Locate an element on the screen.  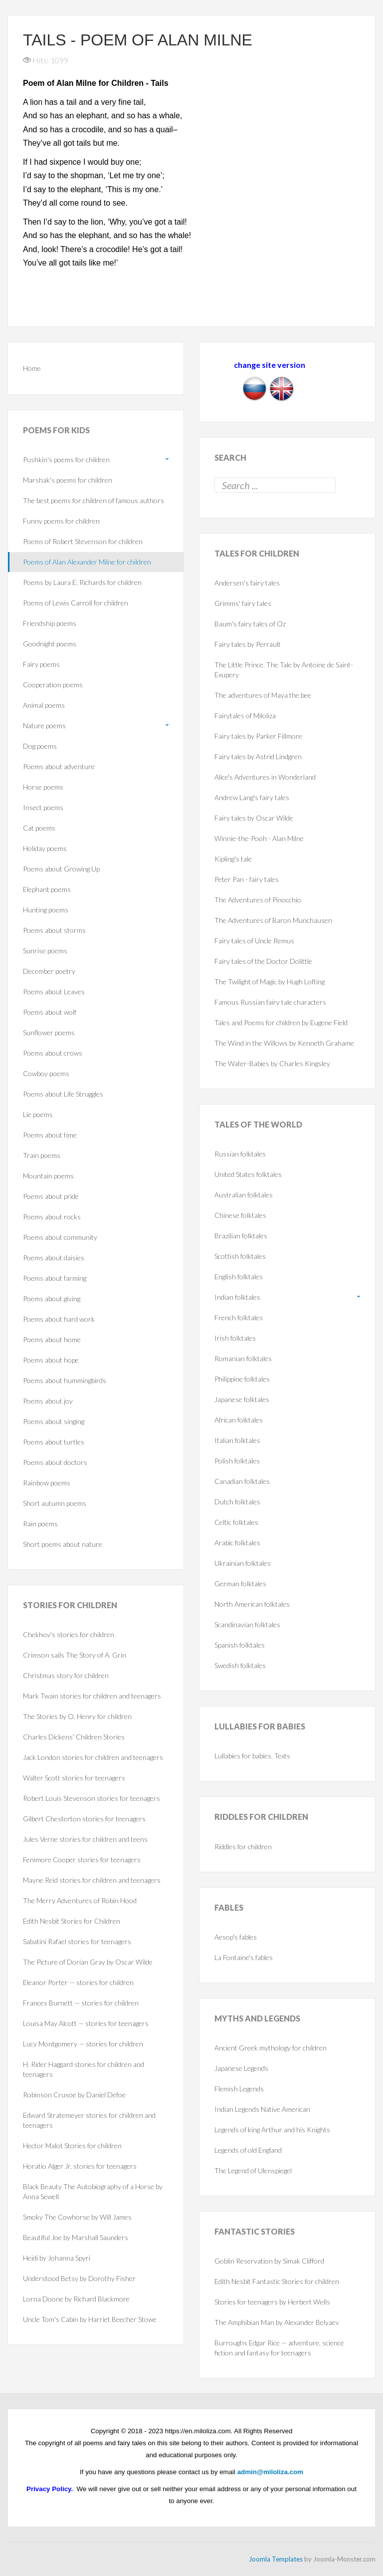
Understood Betsy by Dorothy Fisher is located at coordinates (79, 2278).